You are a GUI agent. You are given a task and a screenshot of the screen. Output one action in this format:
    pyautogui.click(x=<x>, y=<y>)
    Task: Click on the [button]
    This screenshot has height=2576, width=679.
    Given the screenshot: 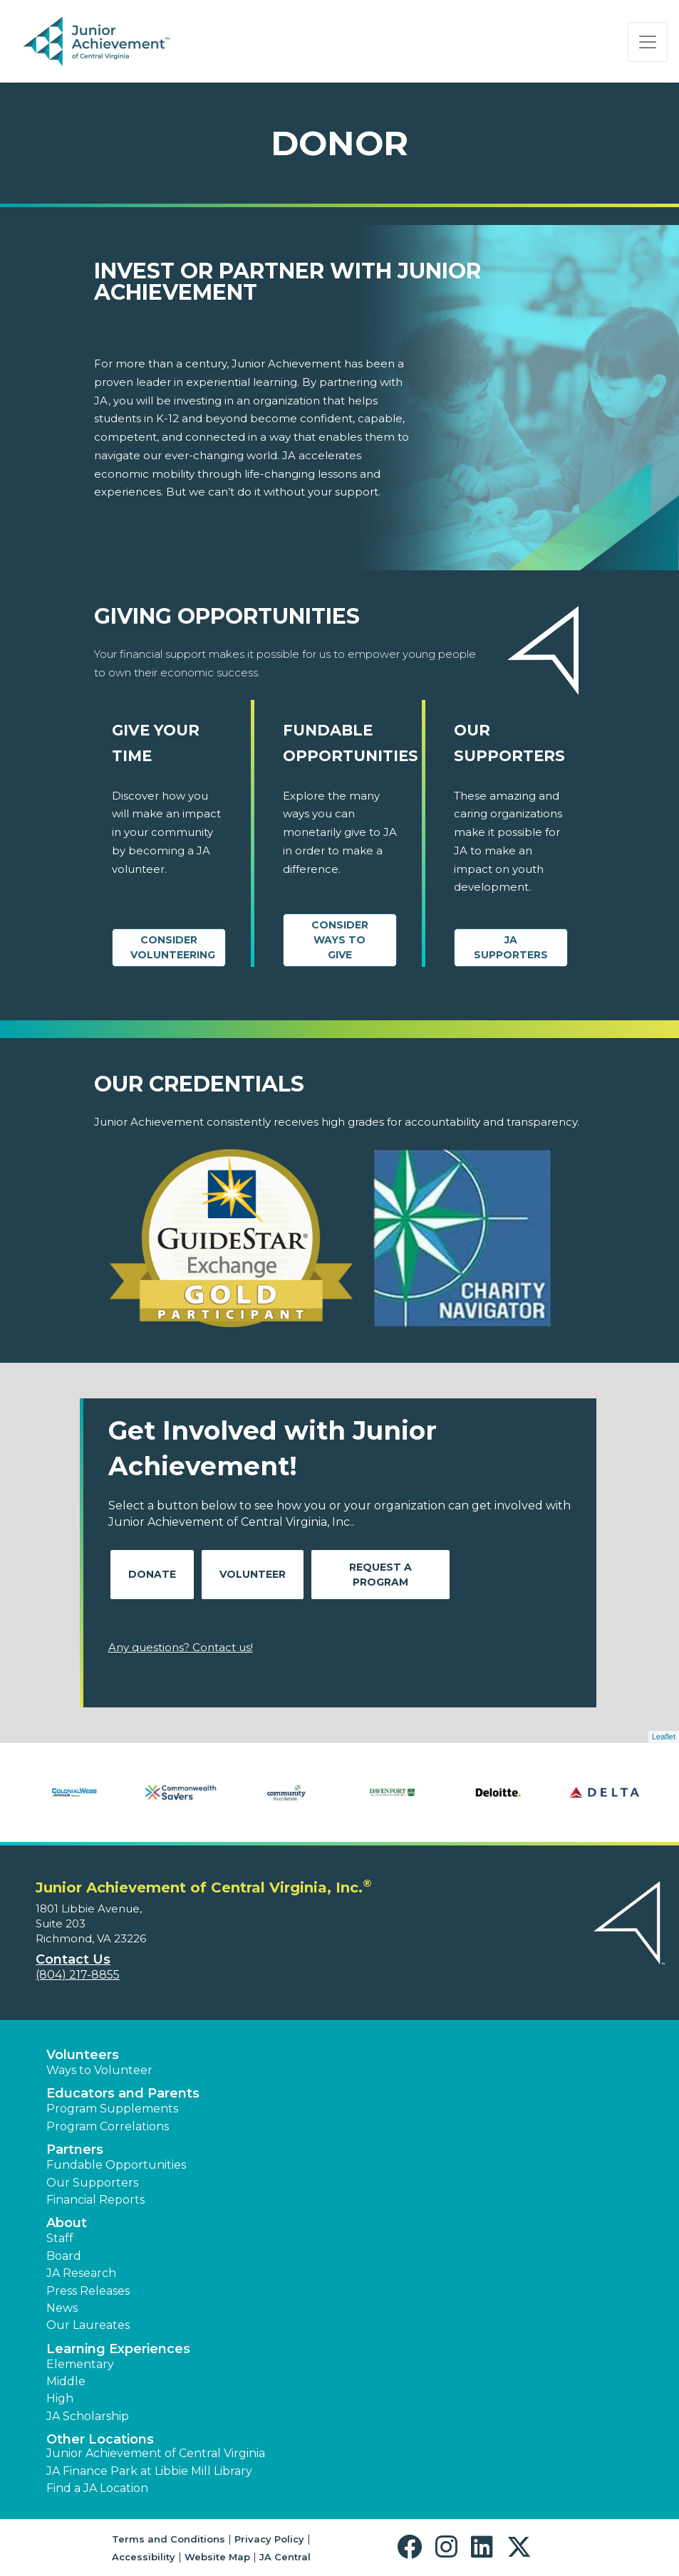 What is the action you would take?
    pyautogui.click(x=413, y=2547)
    